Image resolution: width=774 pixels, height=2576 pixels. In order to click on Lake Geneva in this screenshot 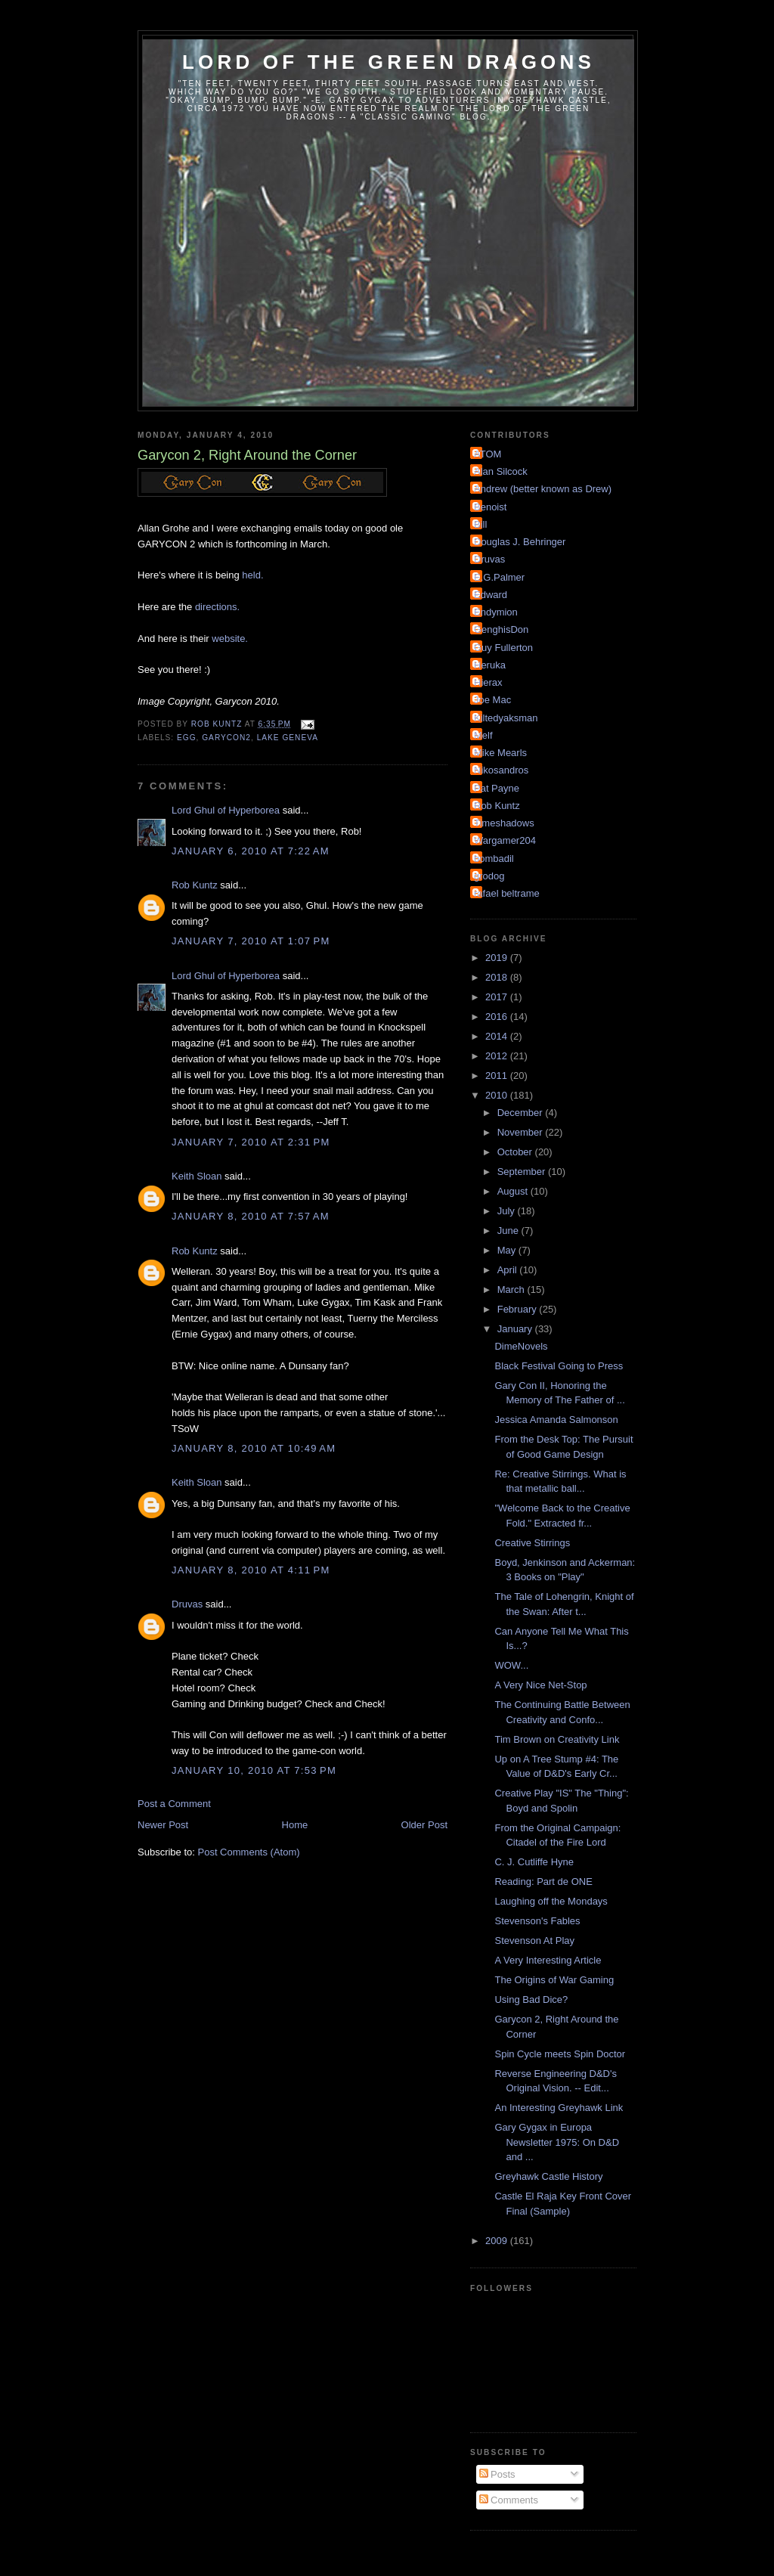, I will do `click(287, 737)`.